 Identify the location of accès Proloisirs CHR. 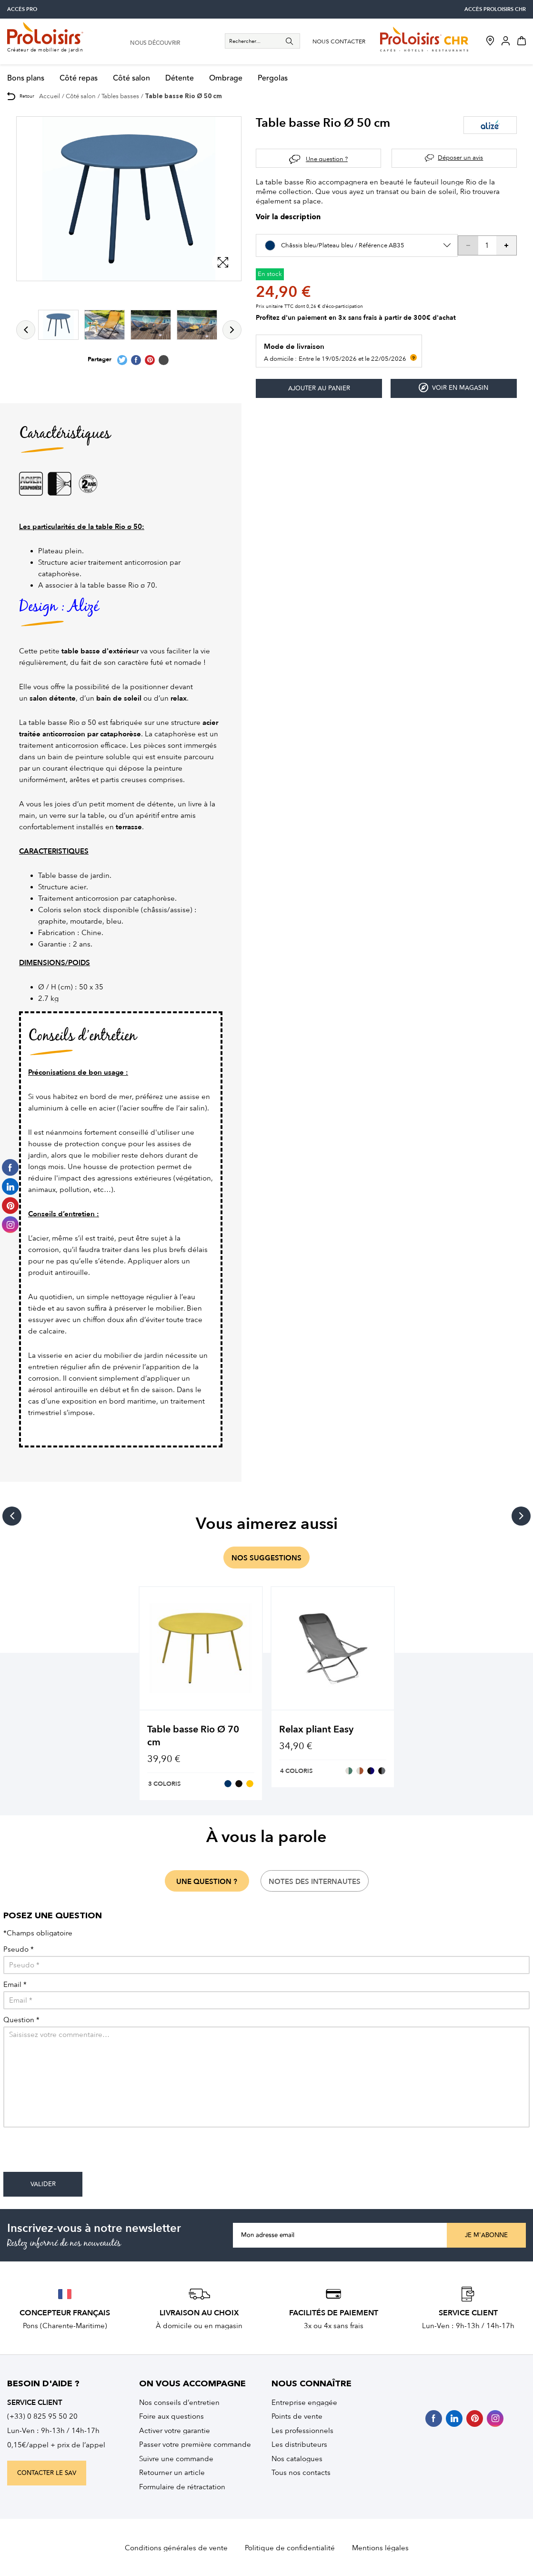
(495, 9).